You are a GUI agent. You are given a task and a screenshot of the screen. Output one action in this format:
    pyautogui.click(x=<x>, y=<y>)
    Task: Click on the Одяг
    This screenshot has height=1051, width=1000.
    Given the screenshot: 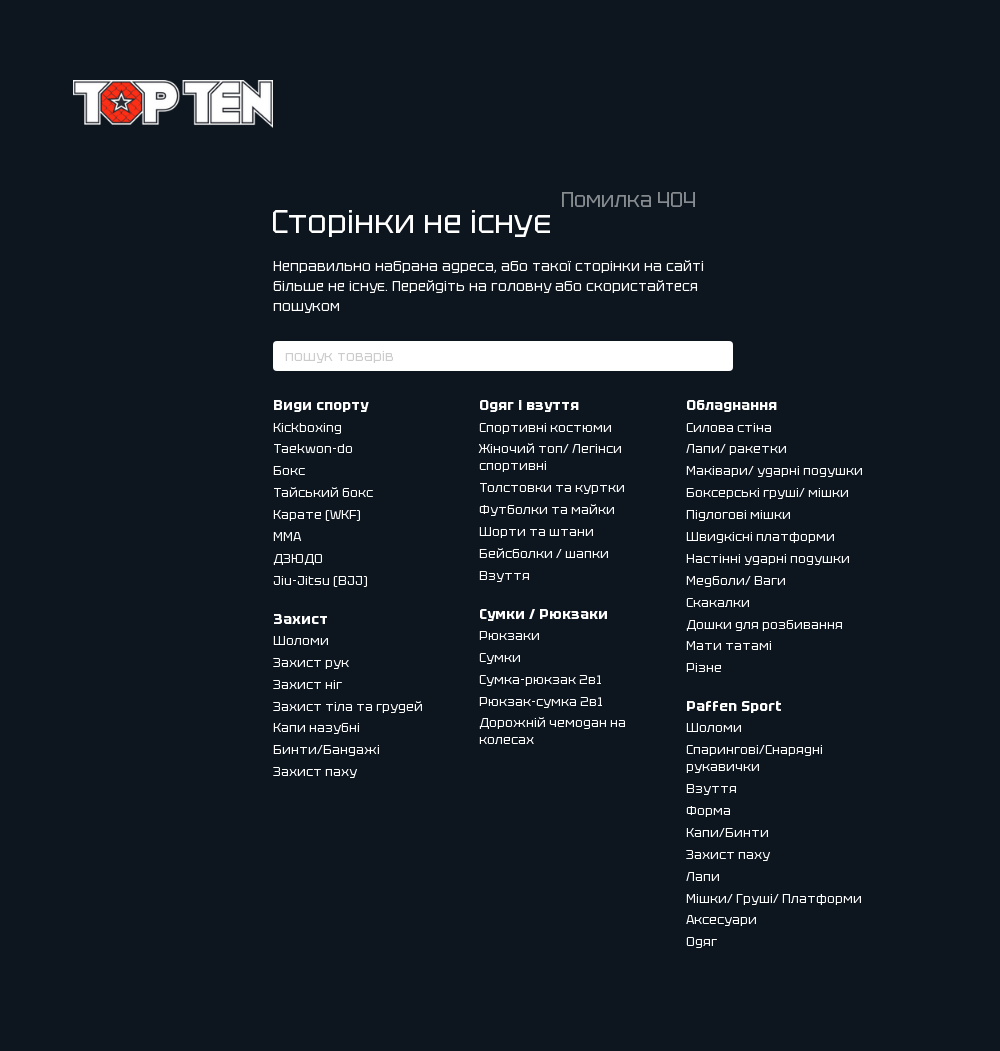 What is the action you would take?
    pyautogui.click(x=701, y=941)
    